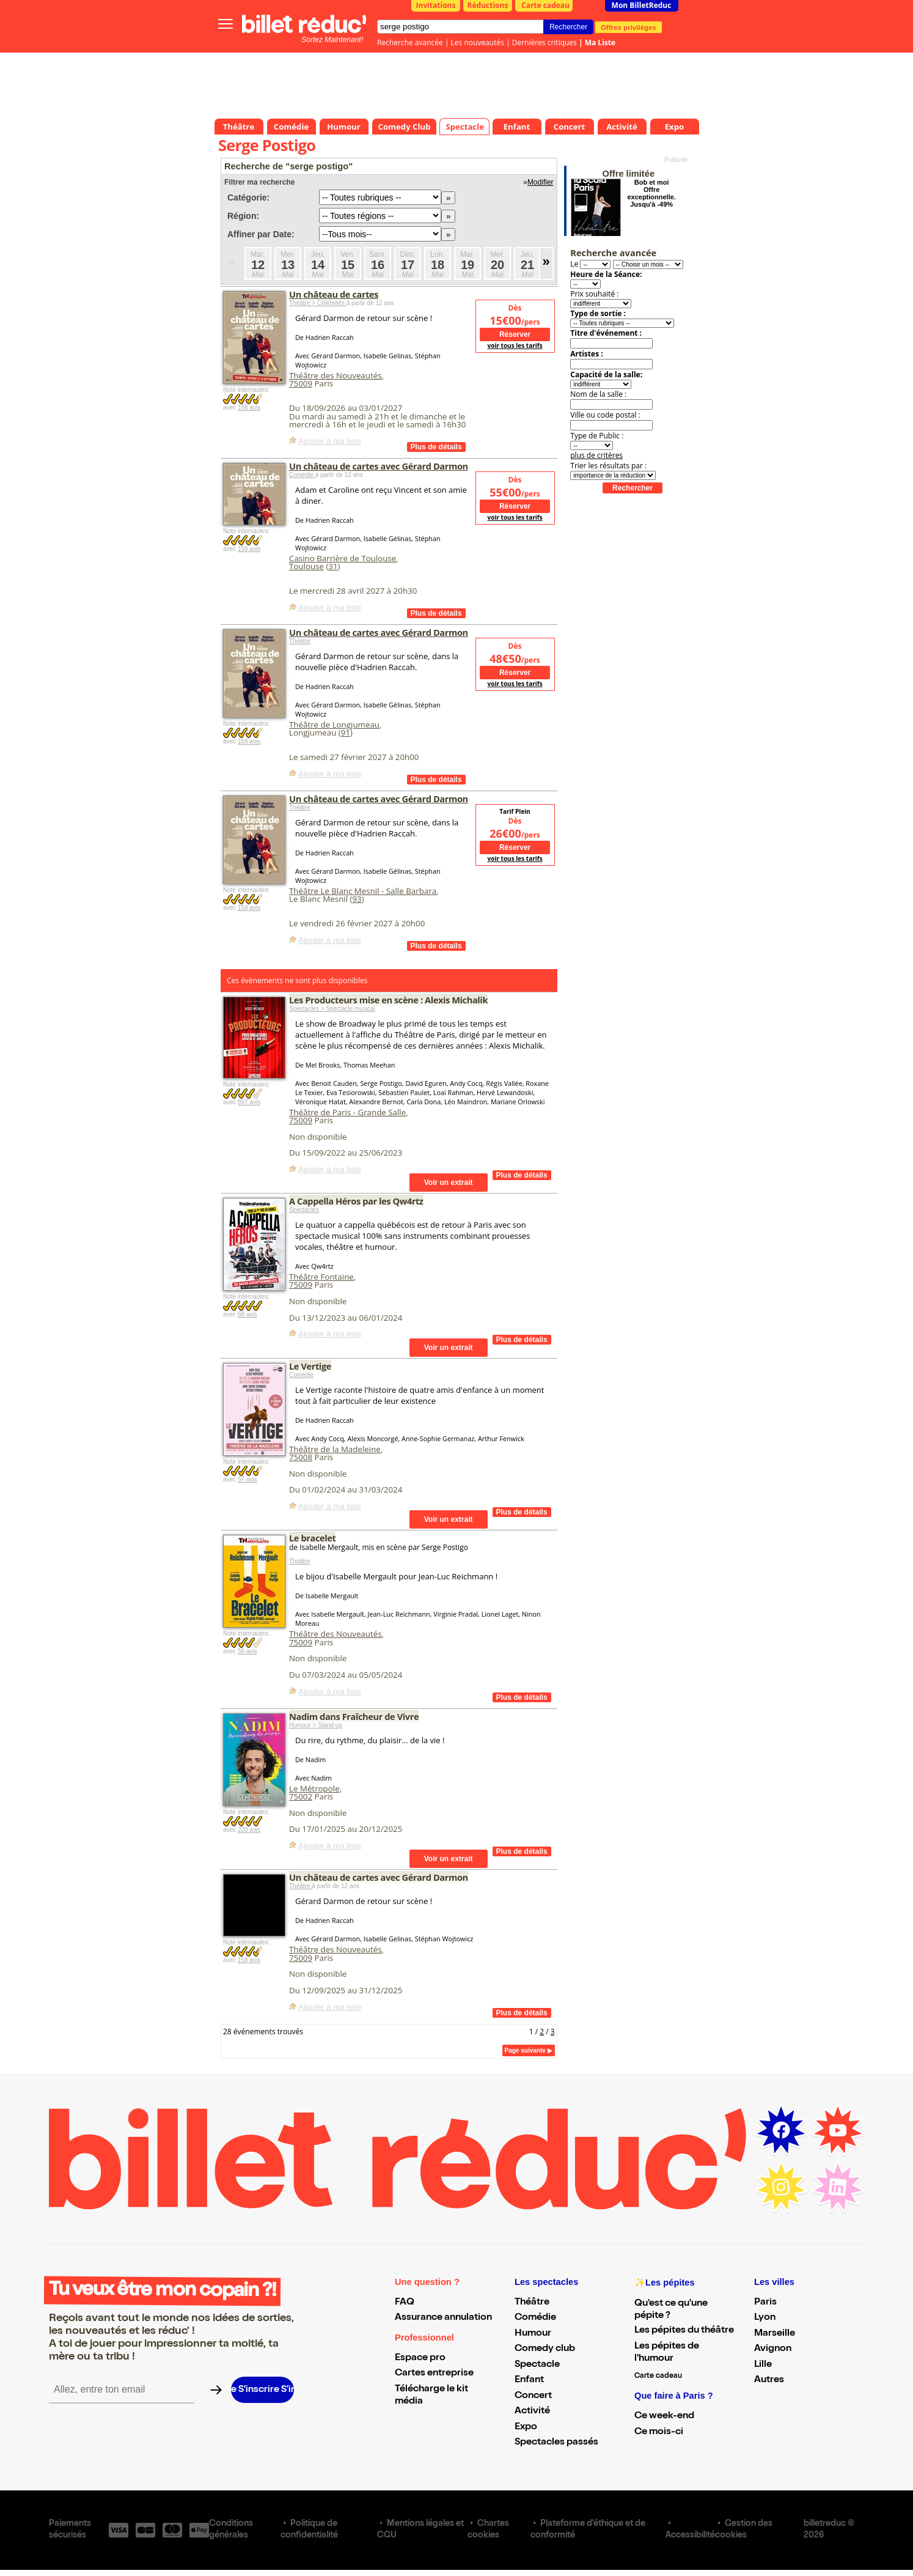  Describe the element at coordinates (477, 42) in the screenshot. I see `Les nouveautés` at that location.